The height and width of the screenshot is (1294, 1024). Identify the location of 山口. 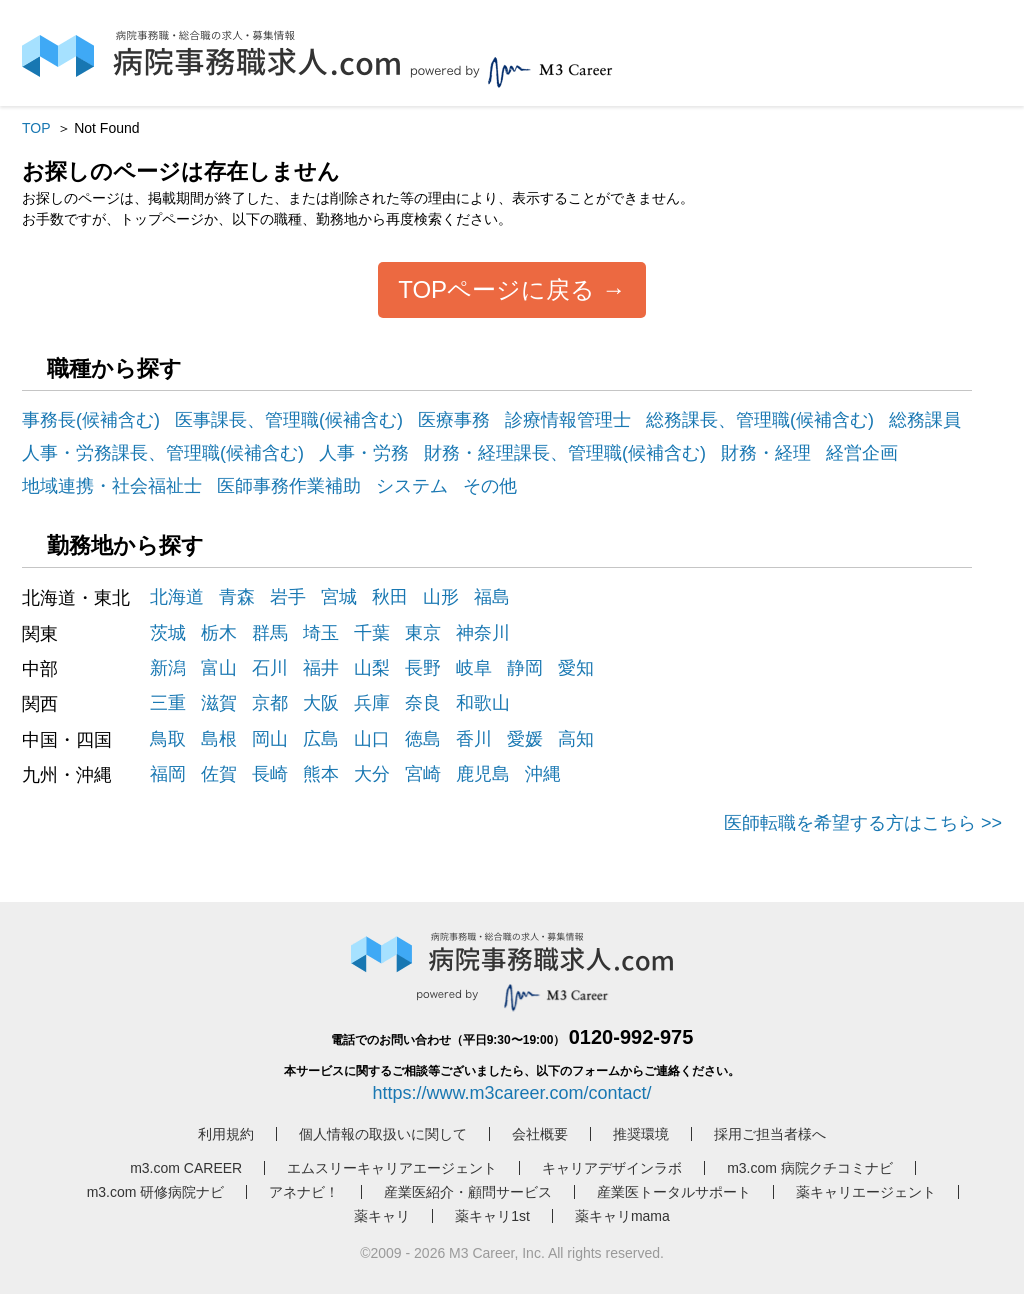
(372, 739).